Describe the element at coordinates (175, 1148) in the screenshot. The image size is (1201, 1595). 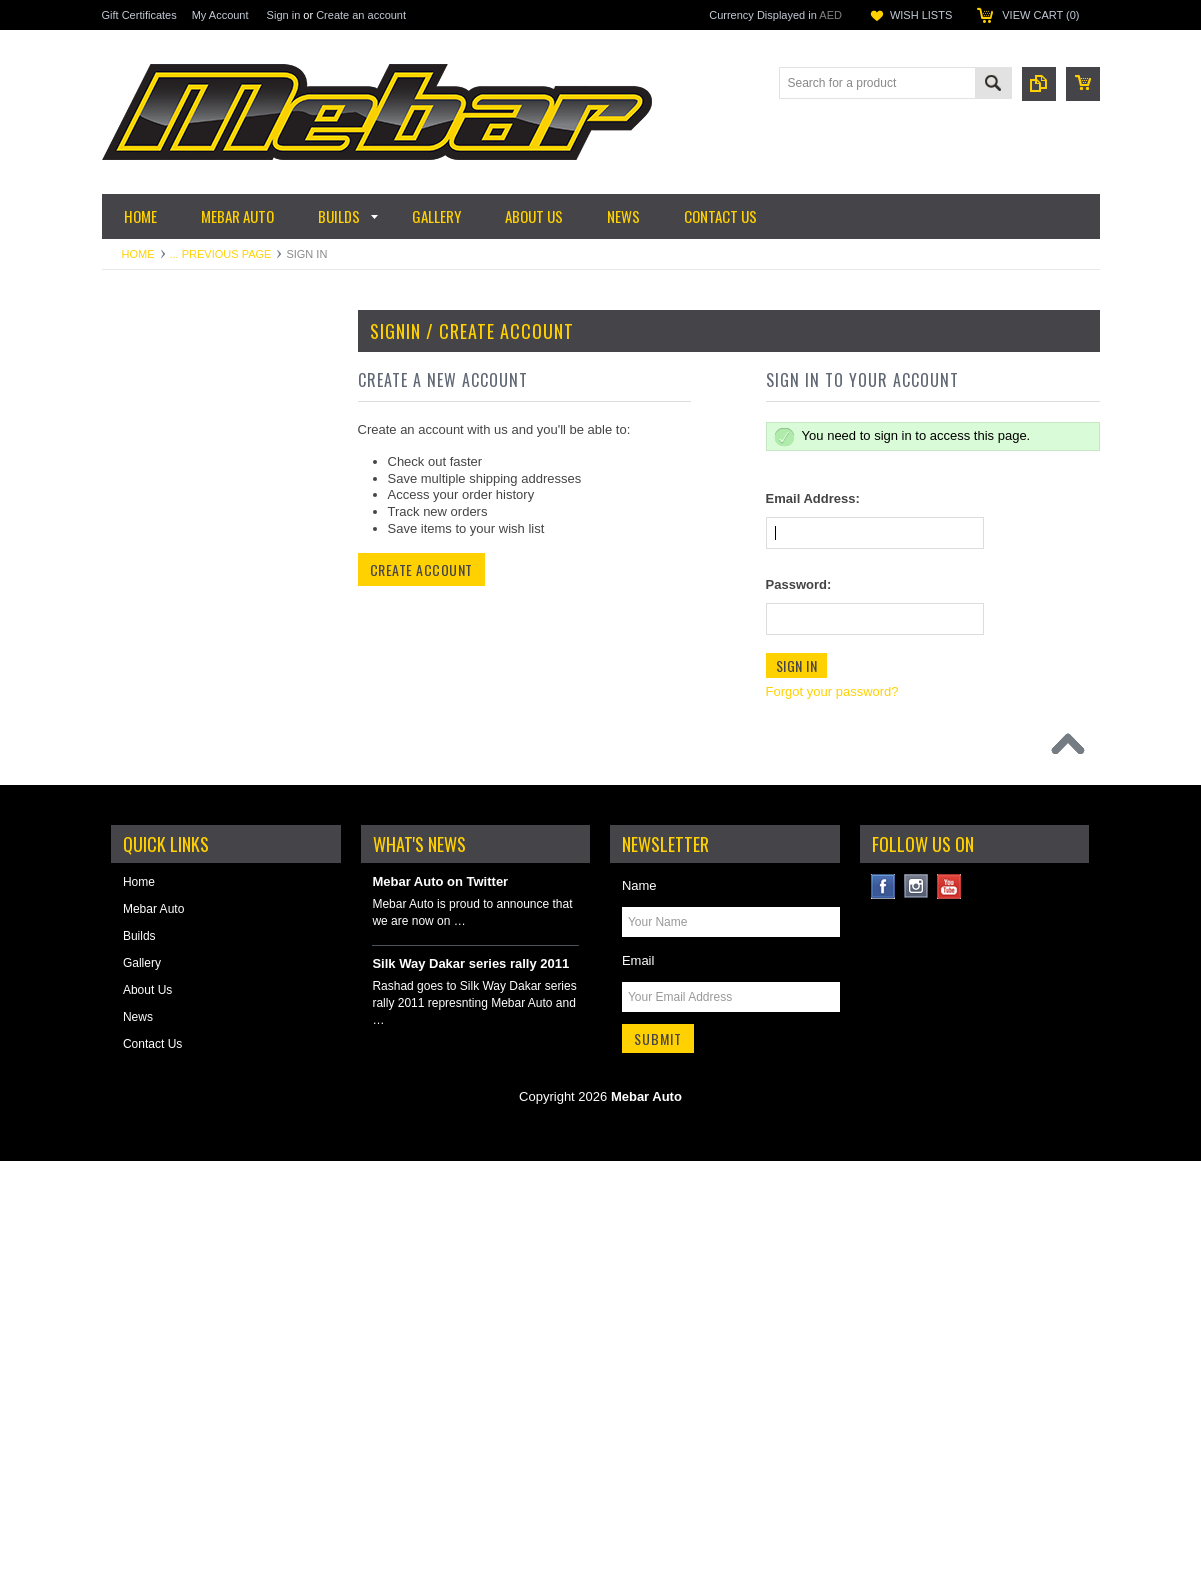
I see `Winches & Accessories` at that location.